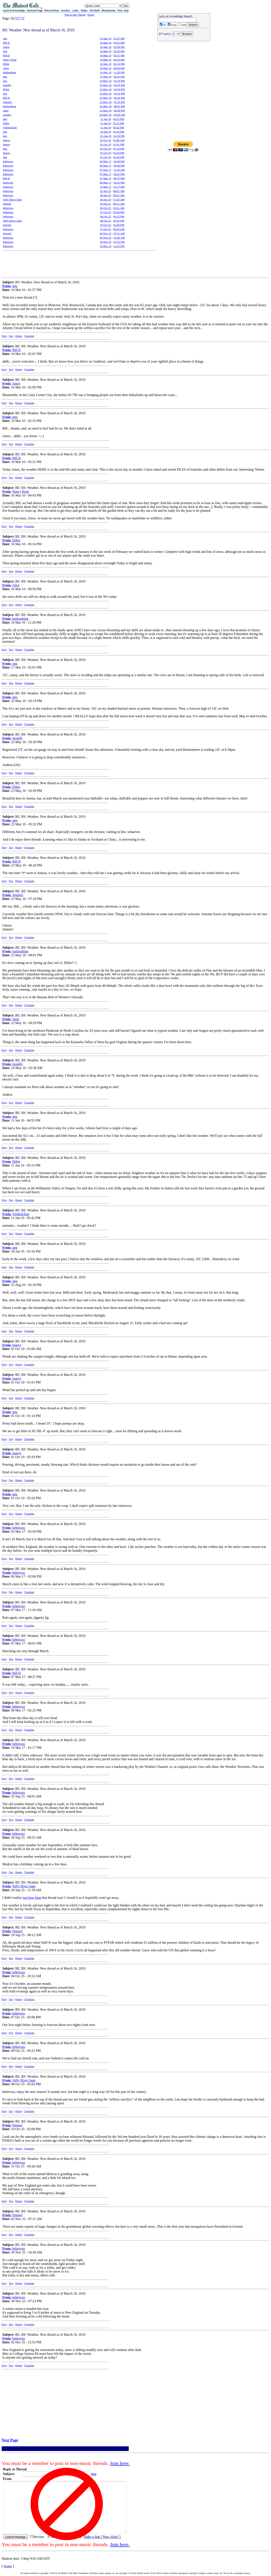 This screenshot has height=2576, width=271. What do you see at coordinates (105, 216) in the screenshot?
I see `08 Oct 25` at bounding box center [105, 216].